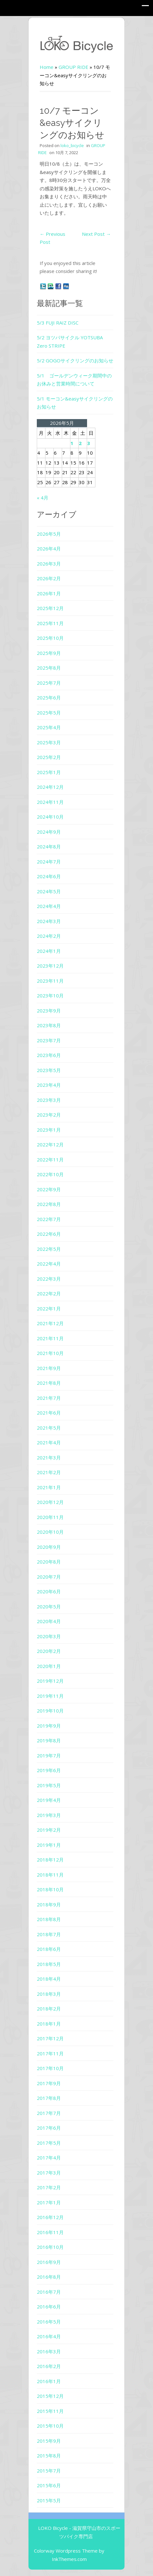 This screenshot has height=2576, width=153. Describe the element at coordinates (49, 1979) in the screenshot. I see `2018年4月` at that location.